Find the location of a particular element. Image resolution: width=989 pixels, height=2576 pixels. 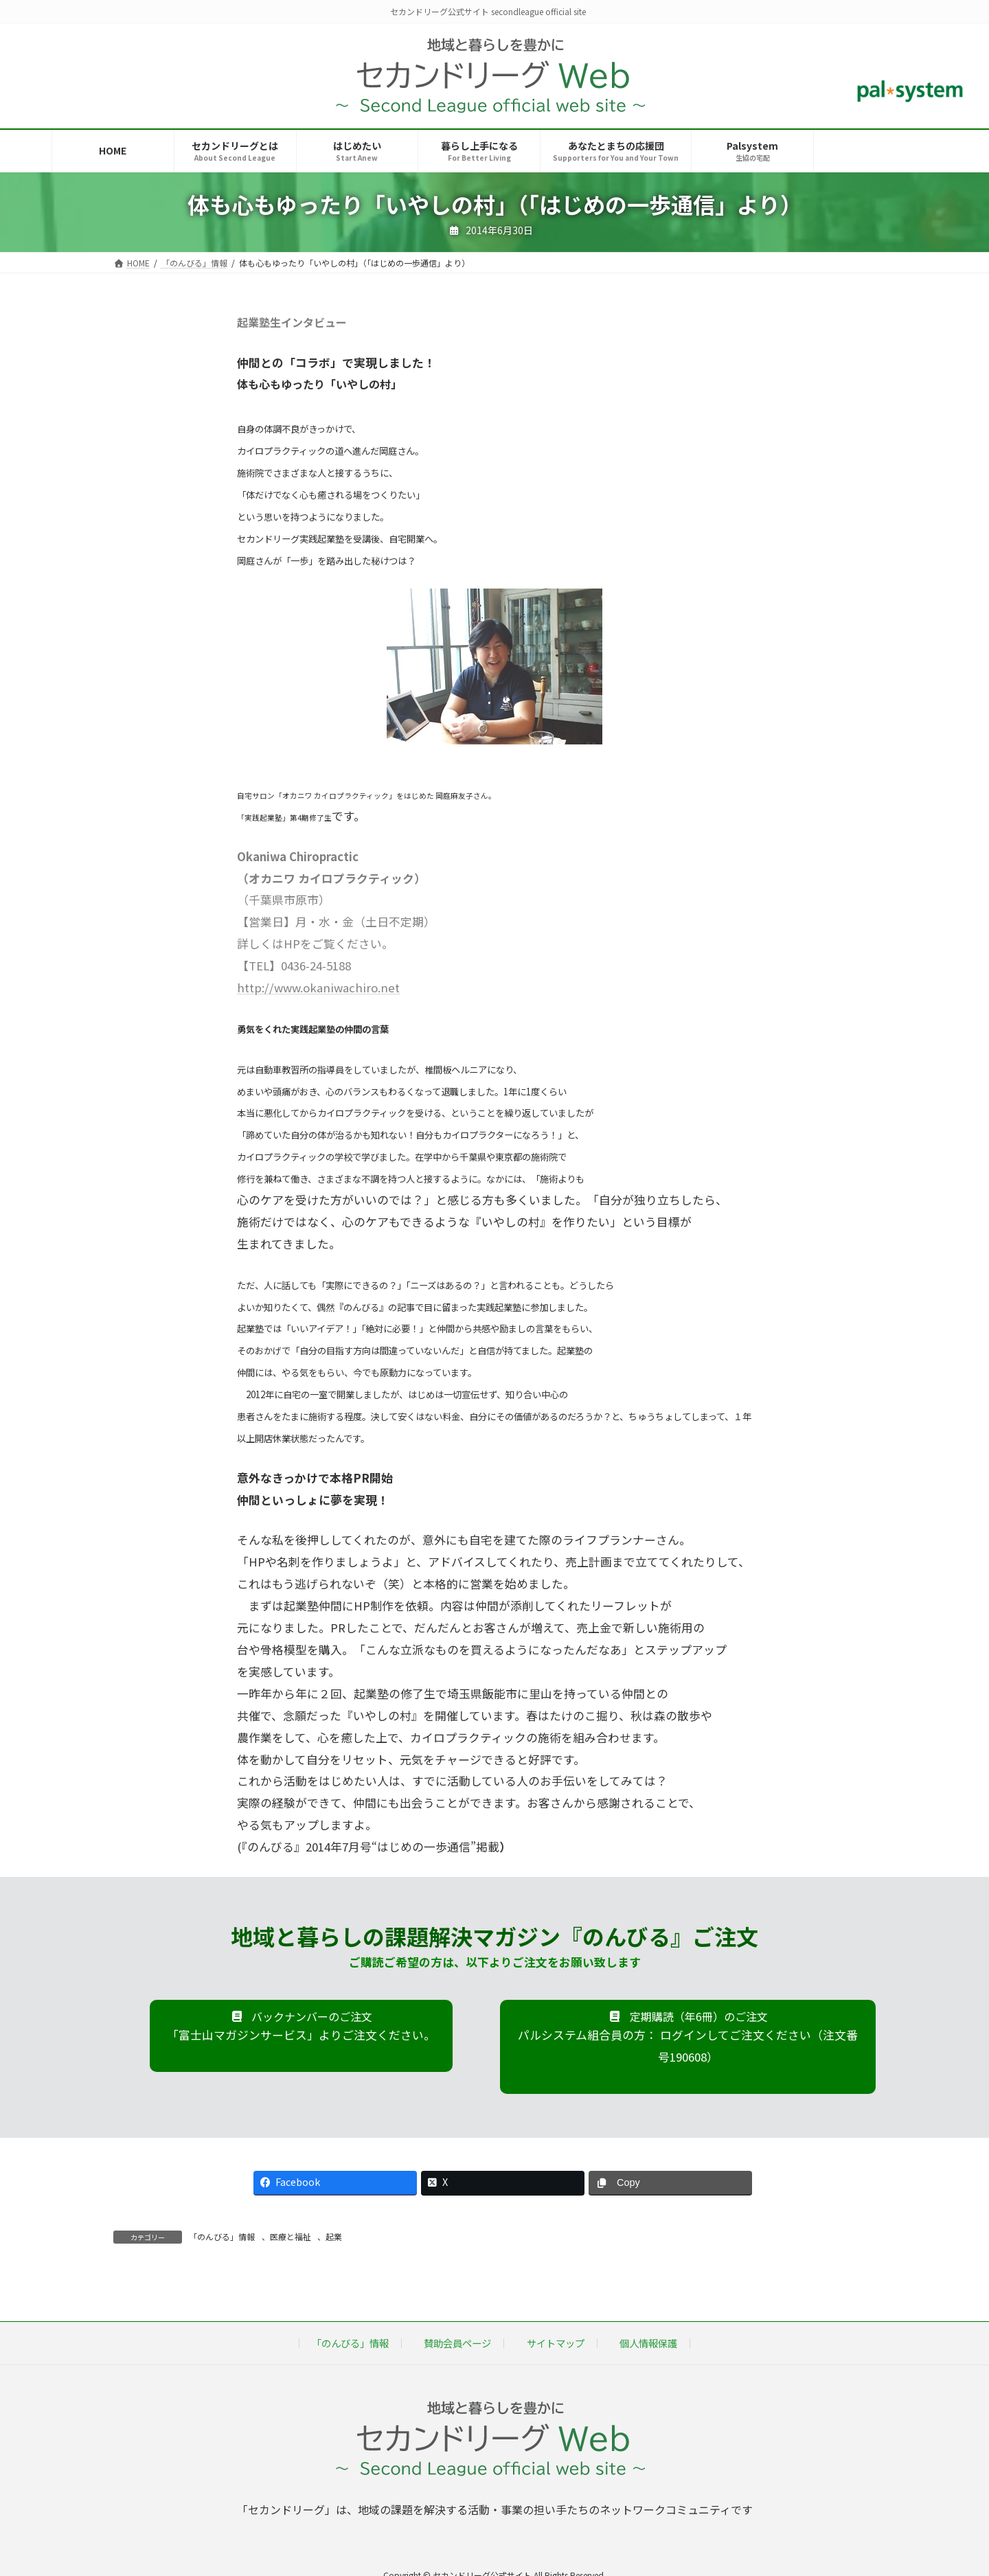

賛助会員ページ is located at coordinates (457, 2343).